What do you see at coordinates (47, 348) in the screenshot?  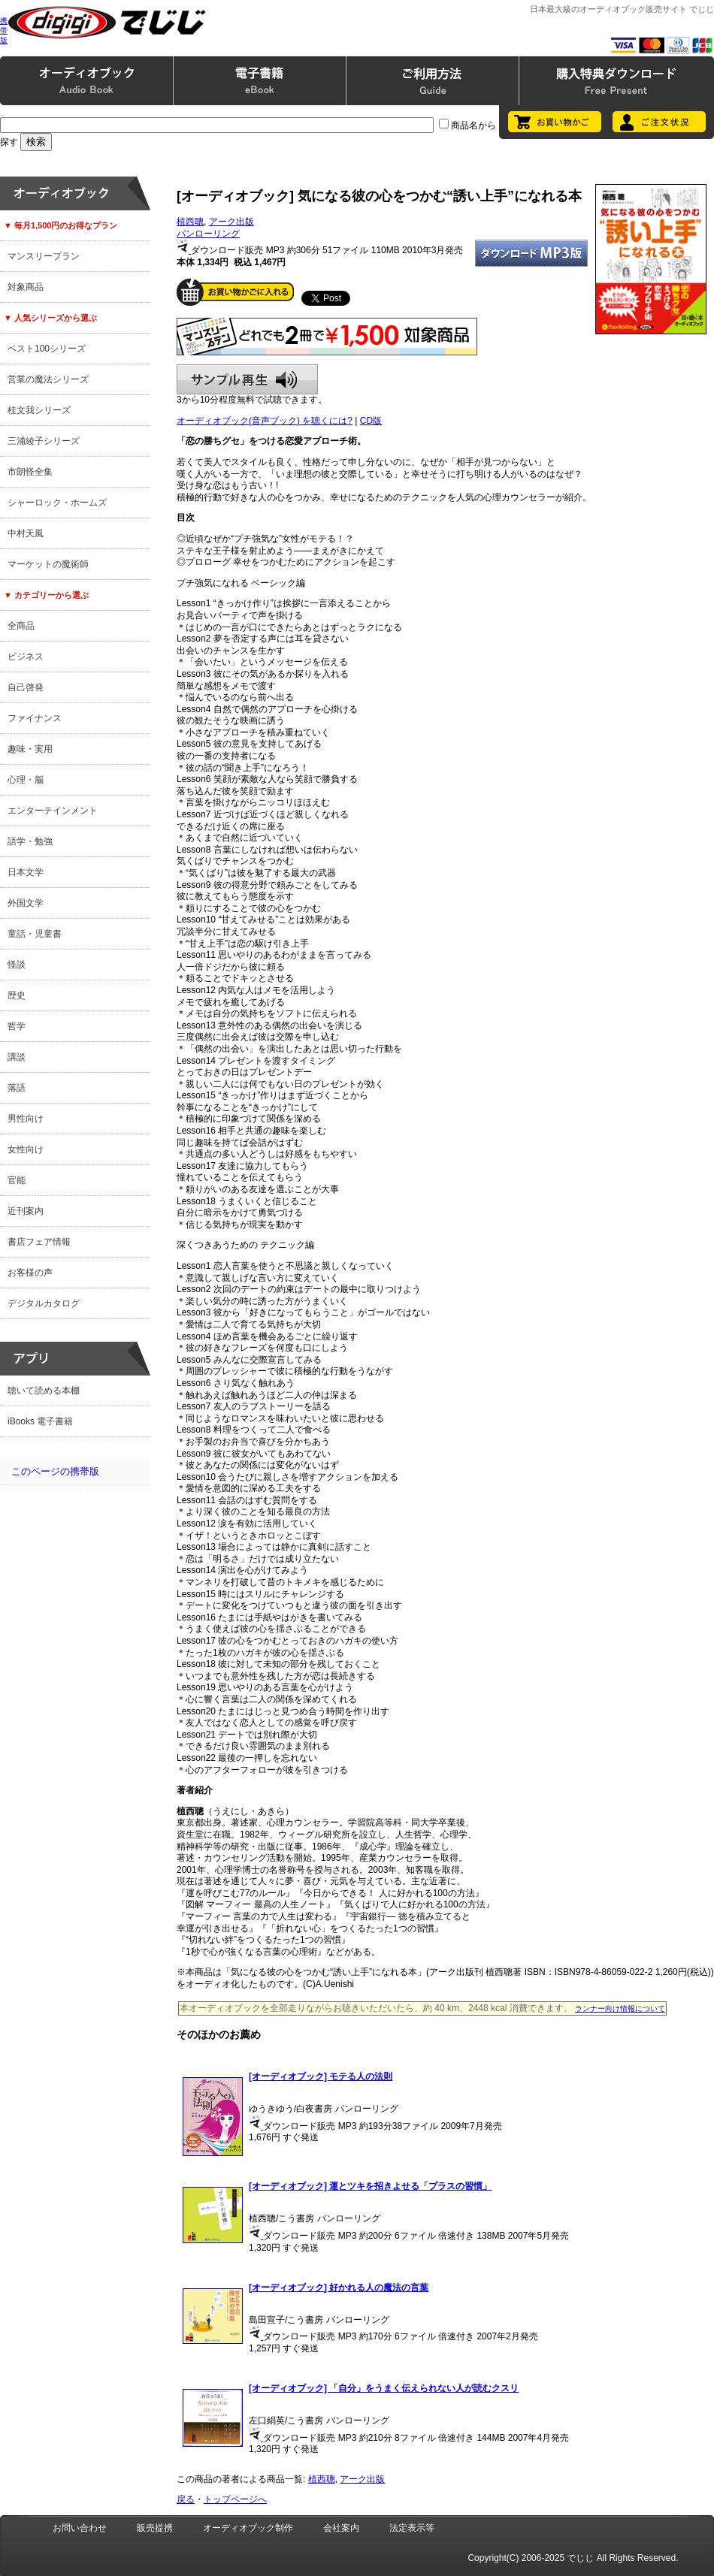 I see `ベスト100シリーズ` at bounding box center [47, 348].